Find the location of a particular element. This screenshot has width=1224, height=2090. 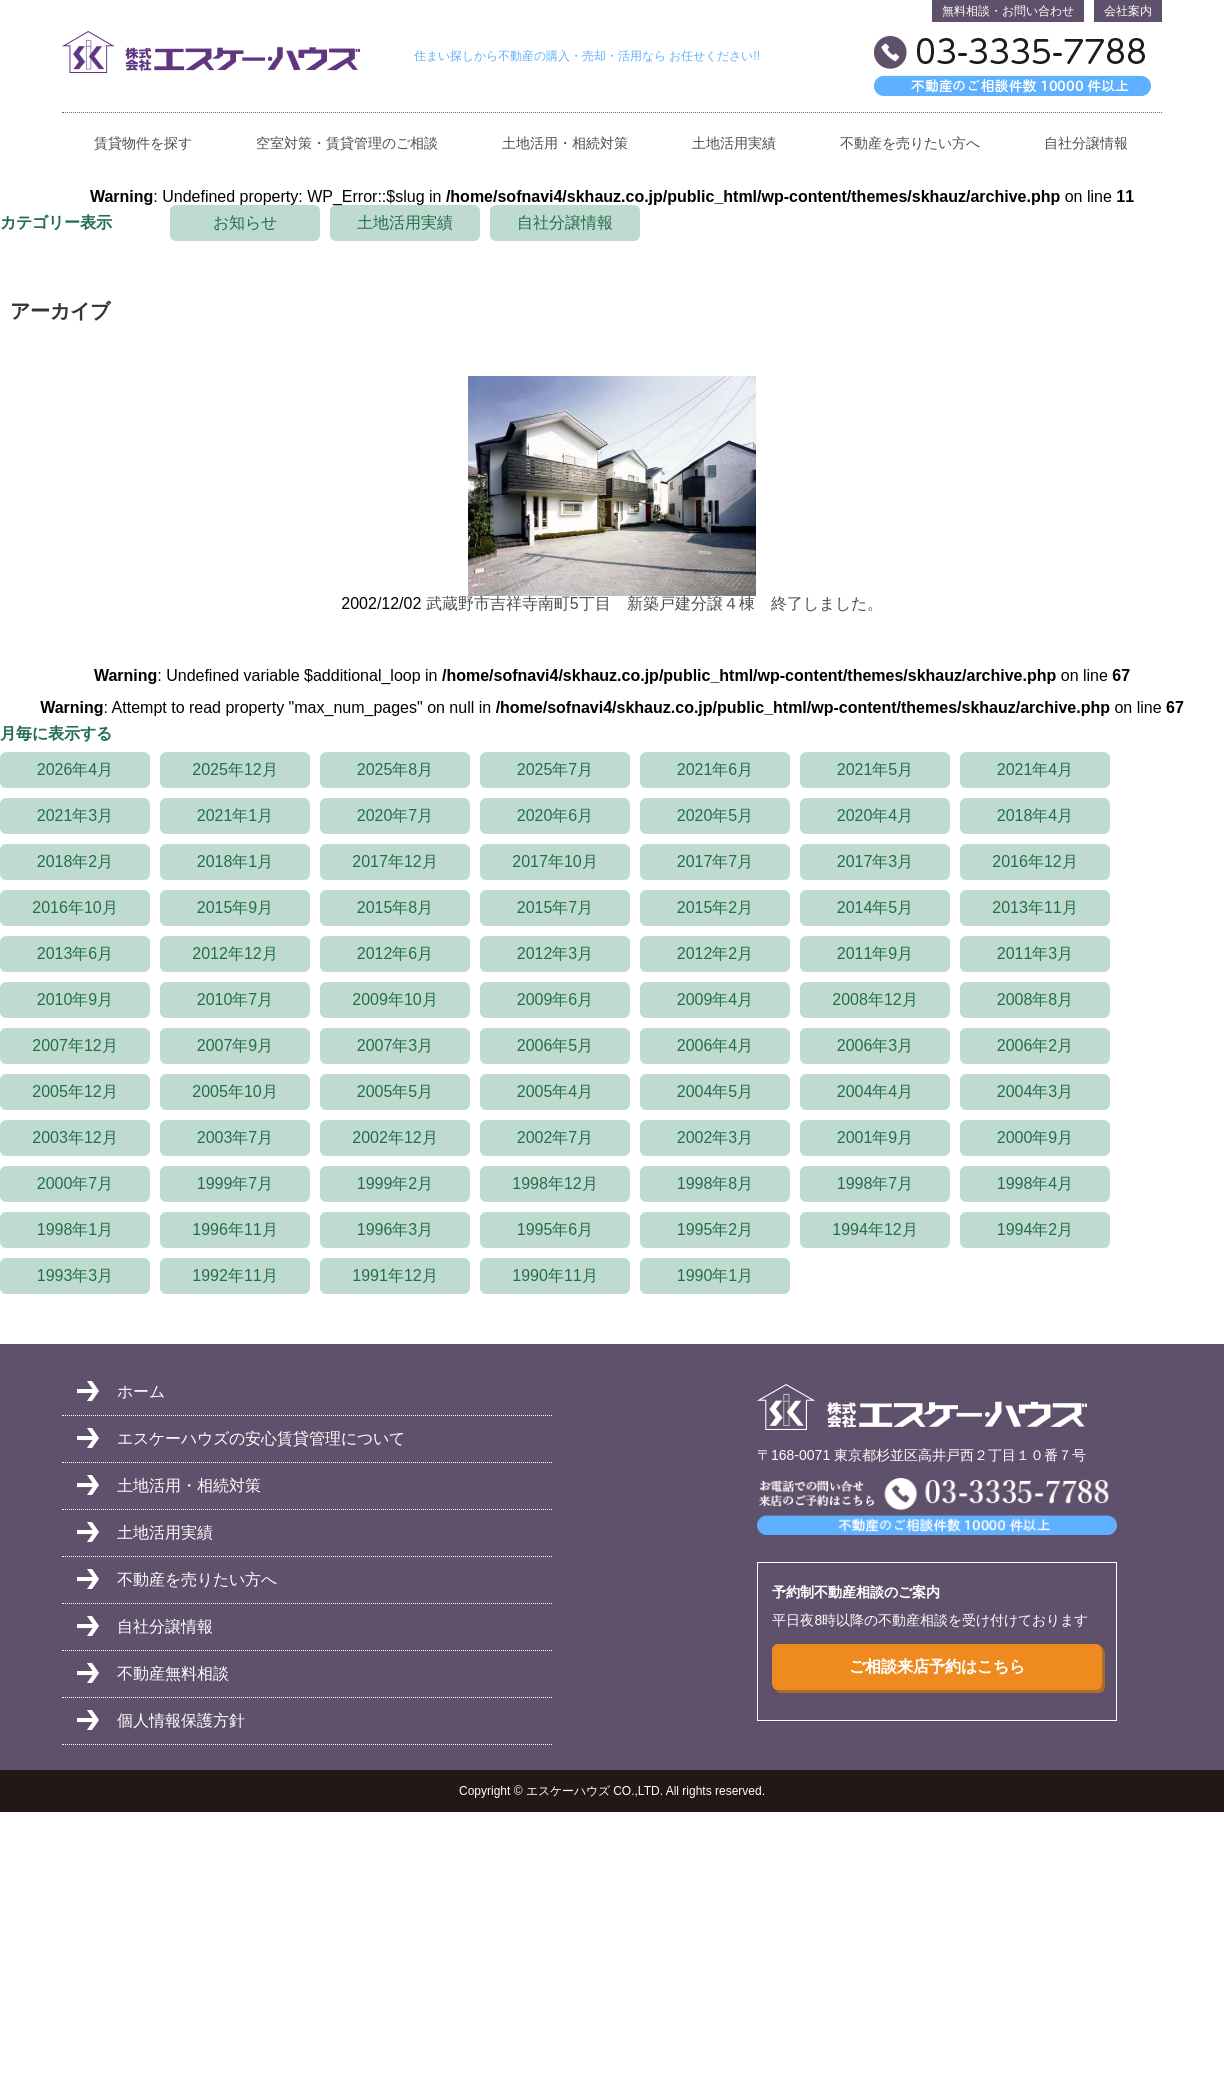

2004年5月 is located at coordinates (715, 1091).